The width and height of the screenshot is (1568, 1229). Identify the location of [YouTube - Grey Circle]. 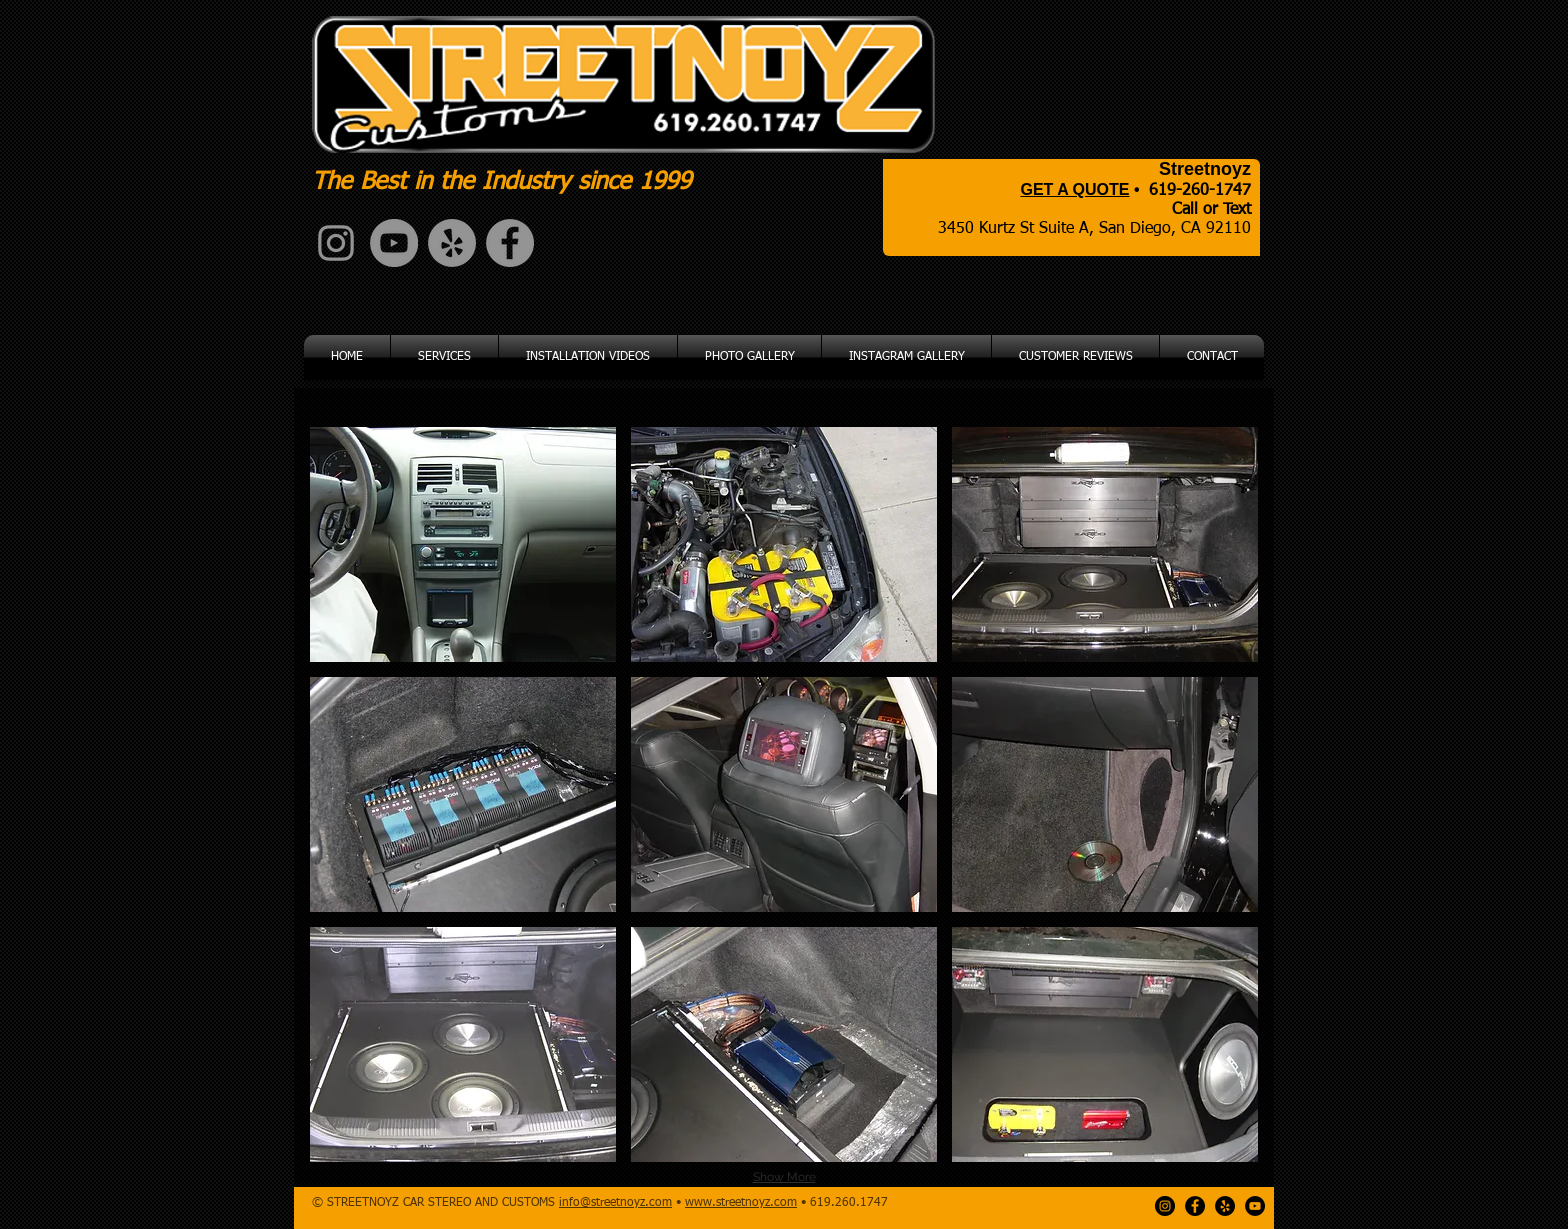
(394, 243).